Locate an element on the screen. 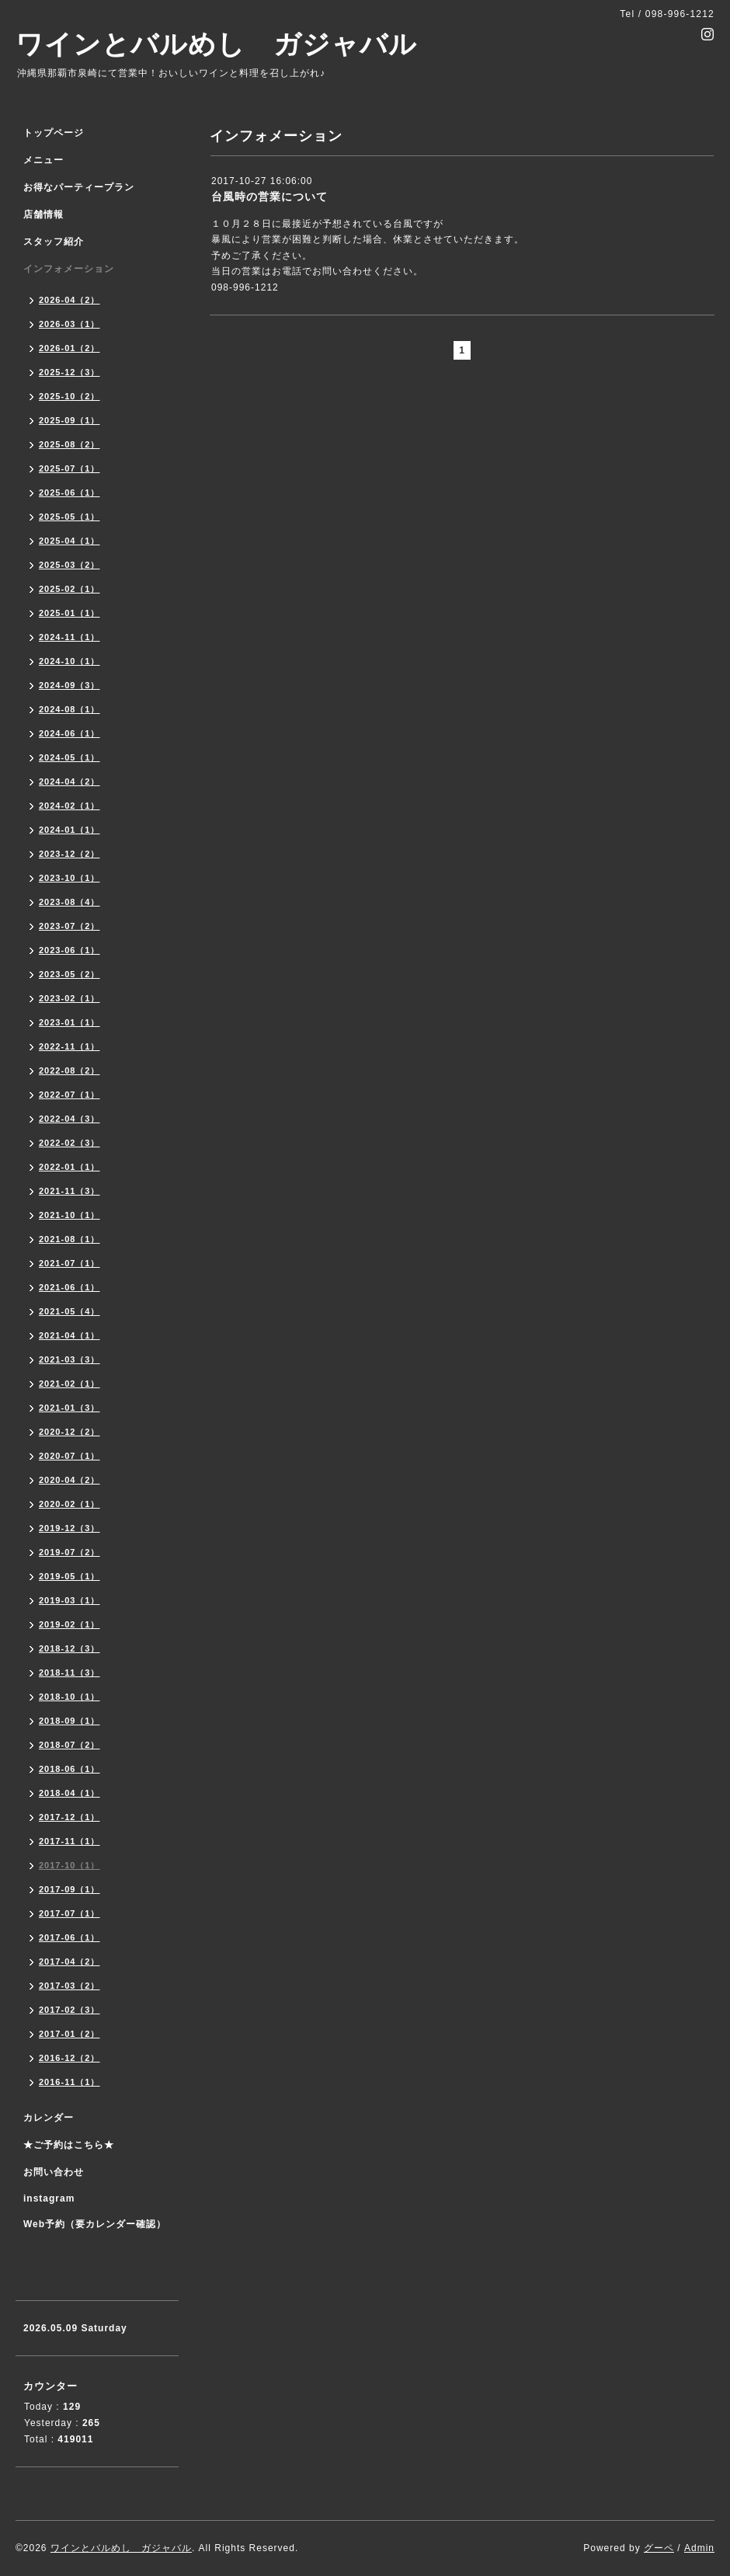 Image resolution: width=730 pixels, height=2576 pixels. 2018-09（1） is located at coordinates (69, 1720).